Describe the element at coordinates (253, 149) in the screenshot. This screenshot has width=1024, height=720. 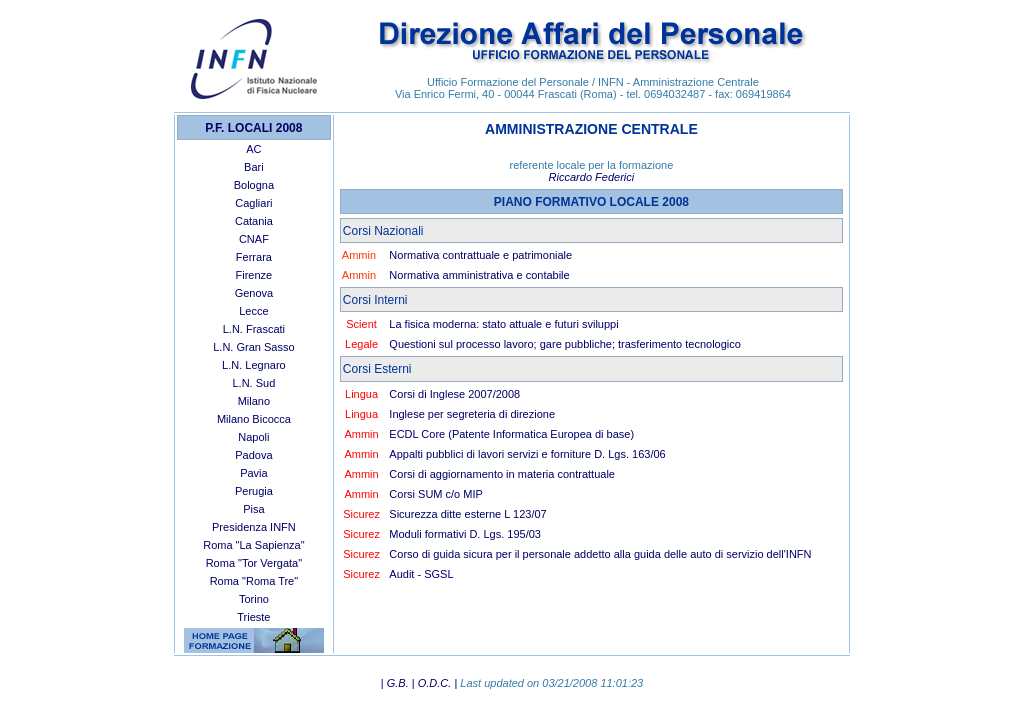
I see `AC` at that location.